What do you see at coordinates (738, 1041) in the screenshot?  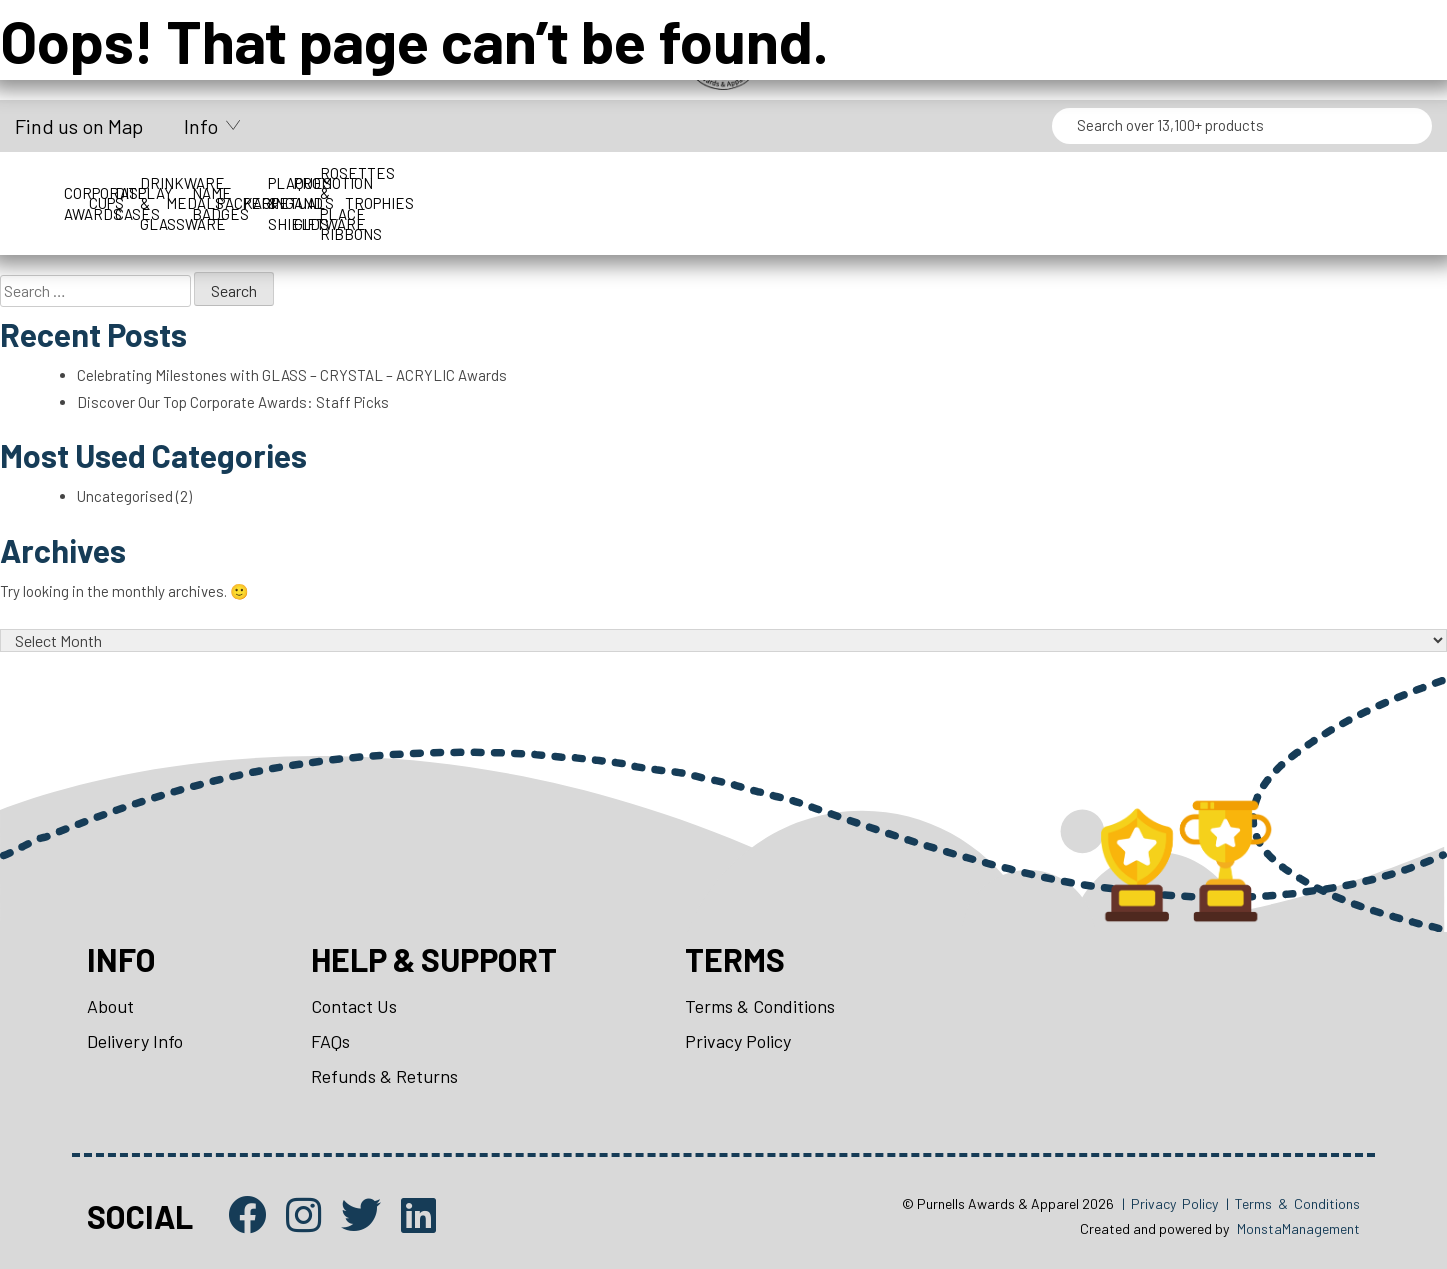 I see `Privacy Policy` at bounding box center [738, 1041].